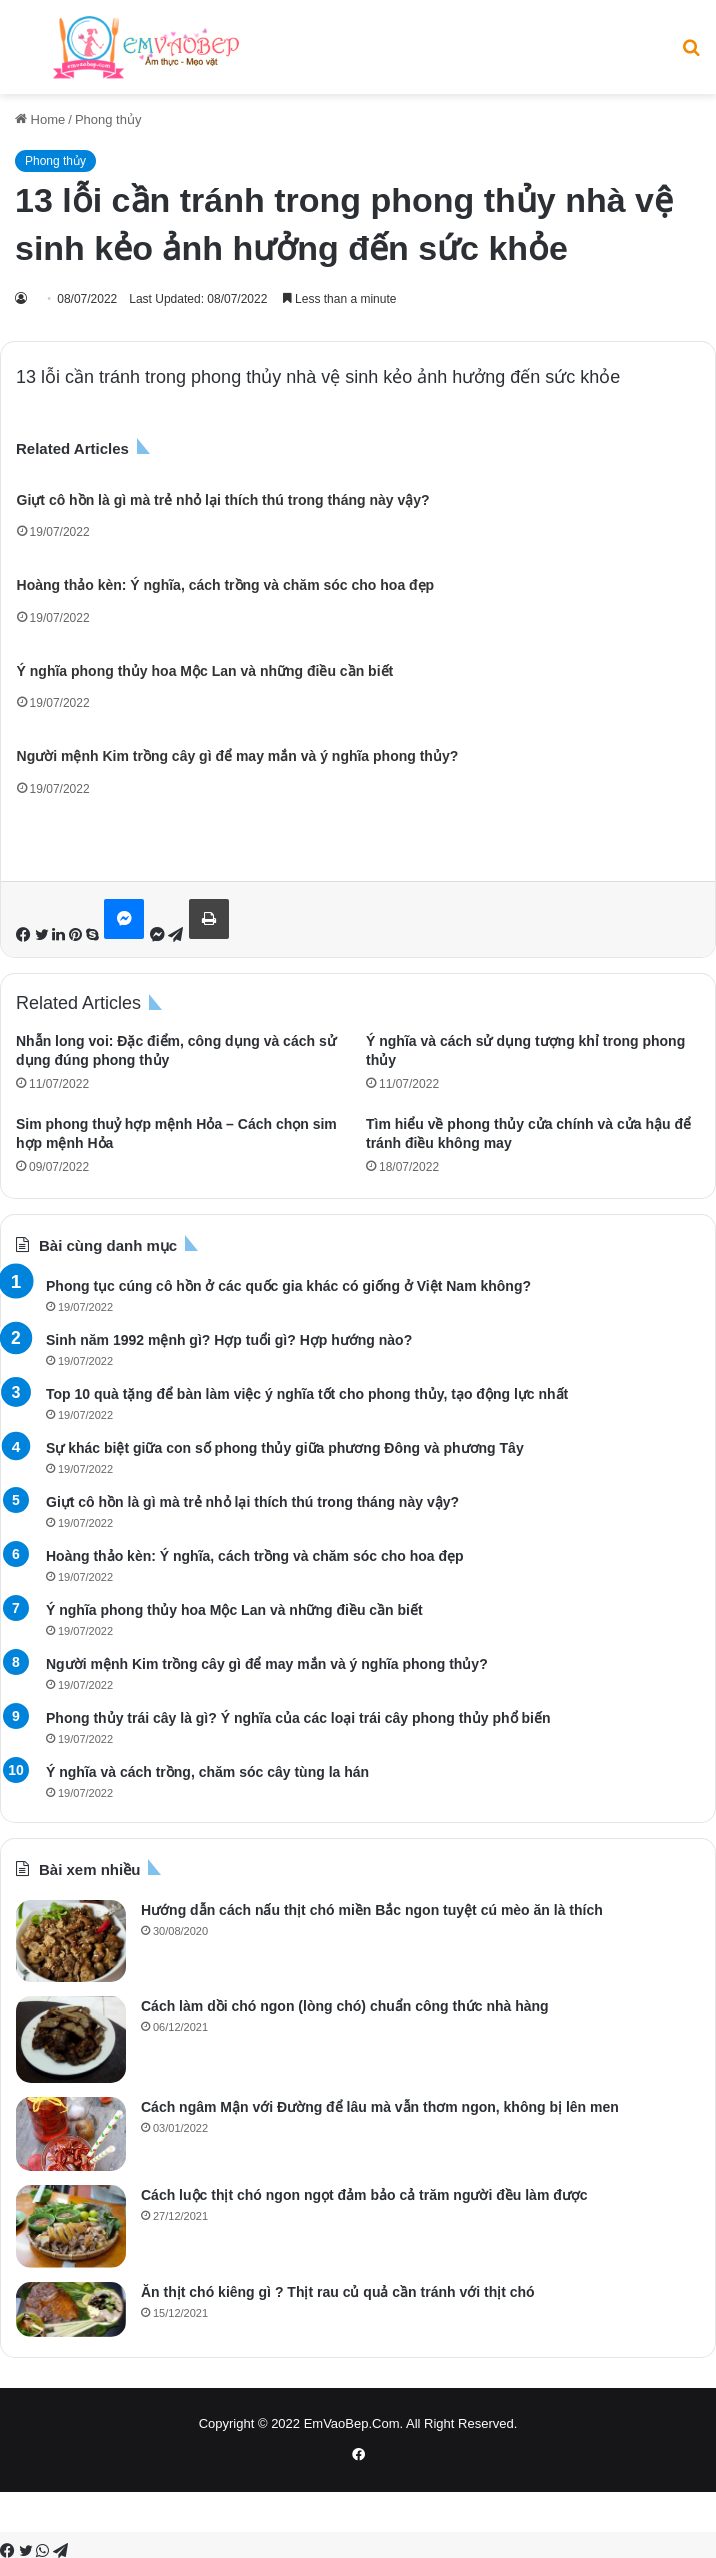  What do you see at coordinates (205, 671) in the screenshot?
I see `Ý nghĩa phong thủy hoa Mộc Lan và những điều cần biết` at bounding box center [205, 671].